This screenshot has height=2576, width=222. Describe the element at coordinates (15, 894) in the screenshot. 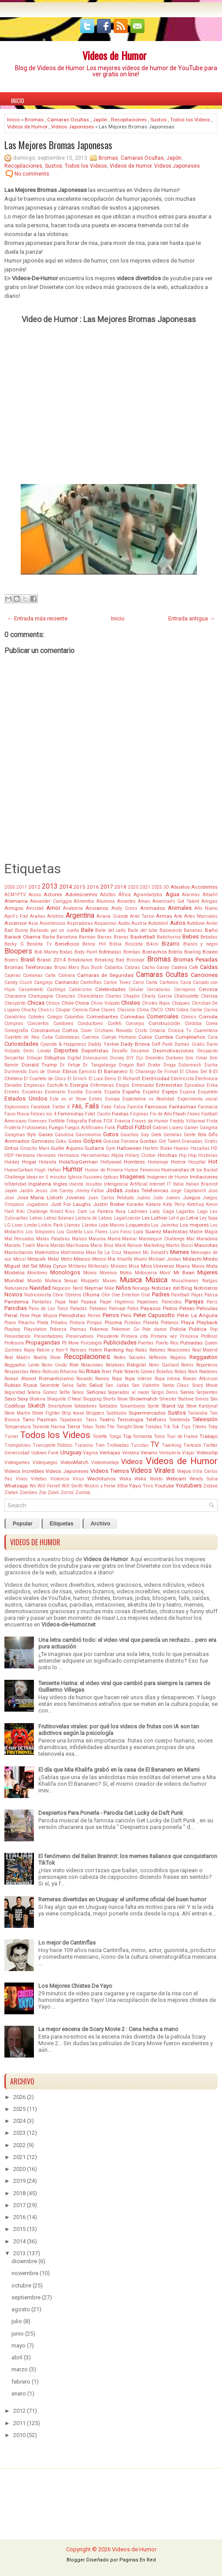

I see `ACM1PTV` at that location.